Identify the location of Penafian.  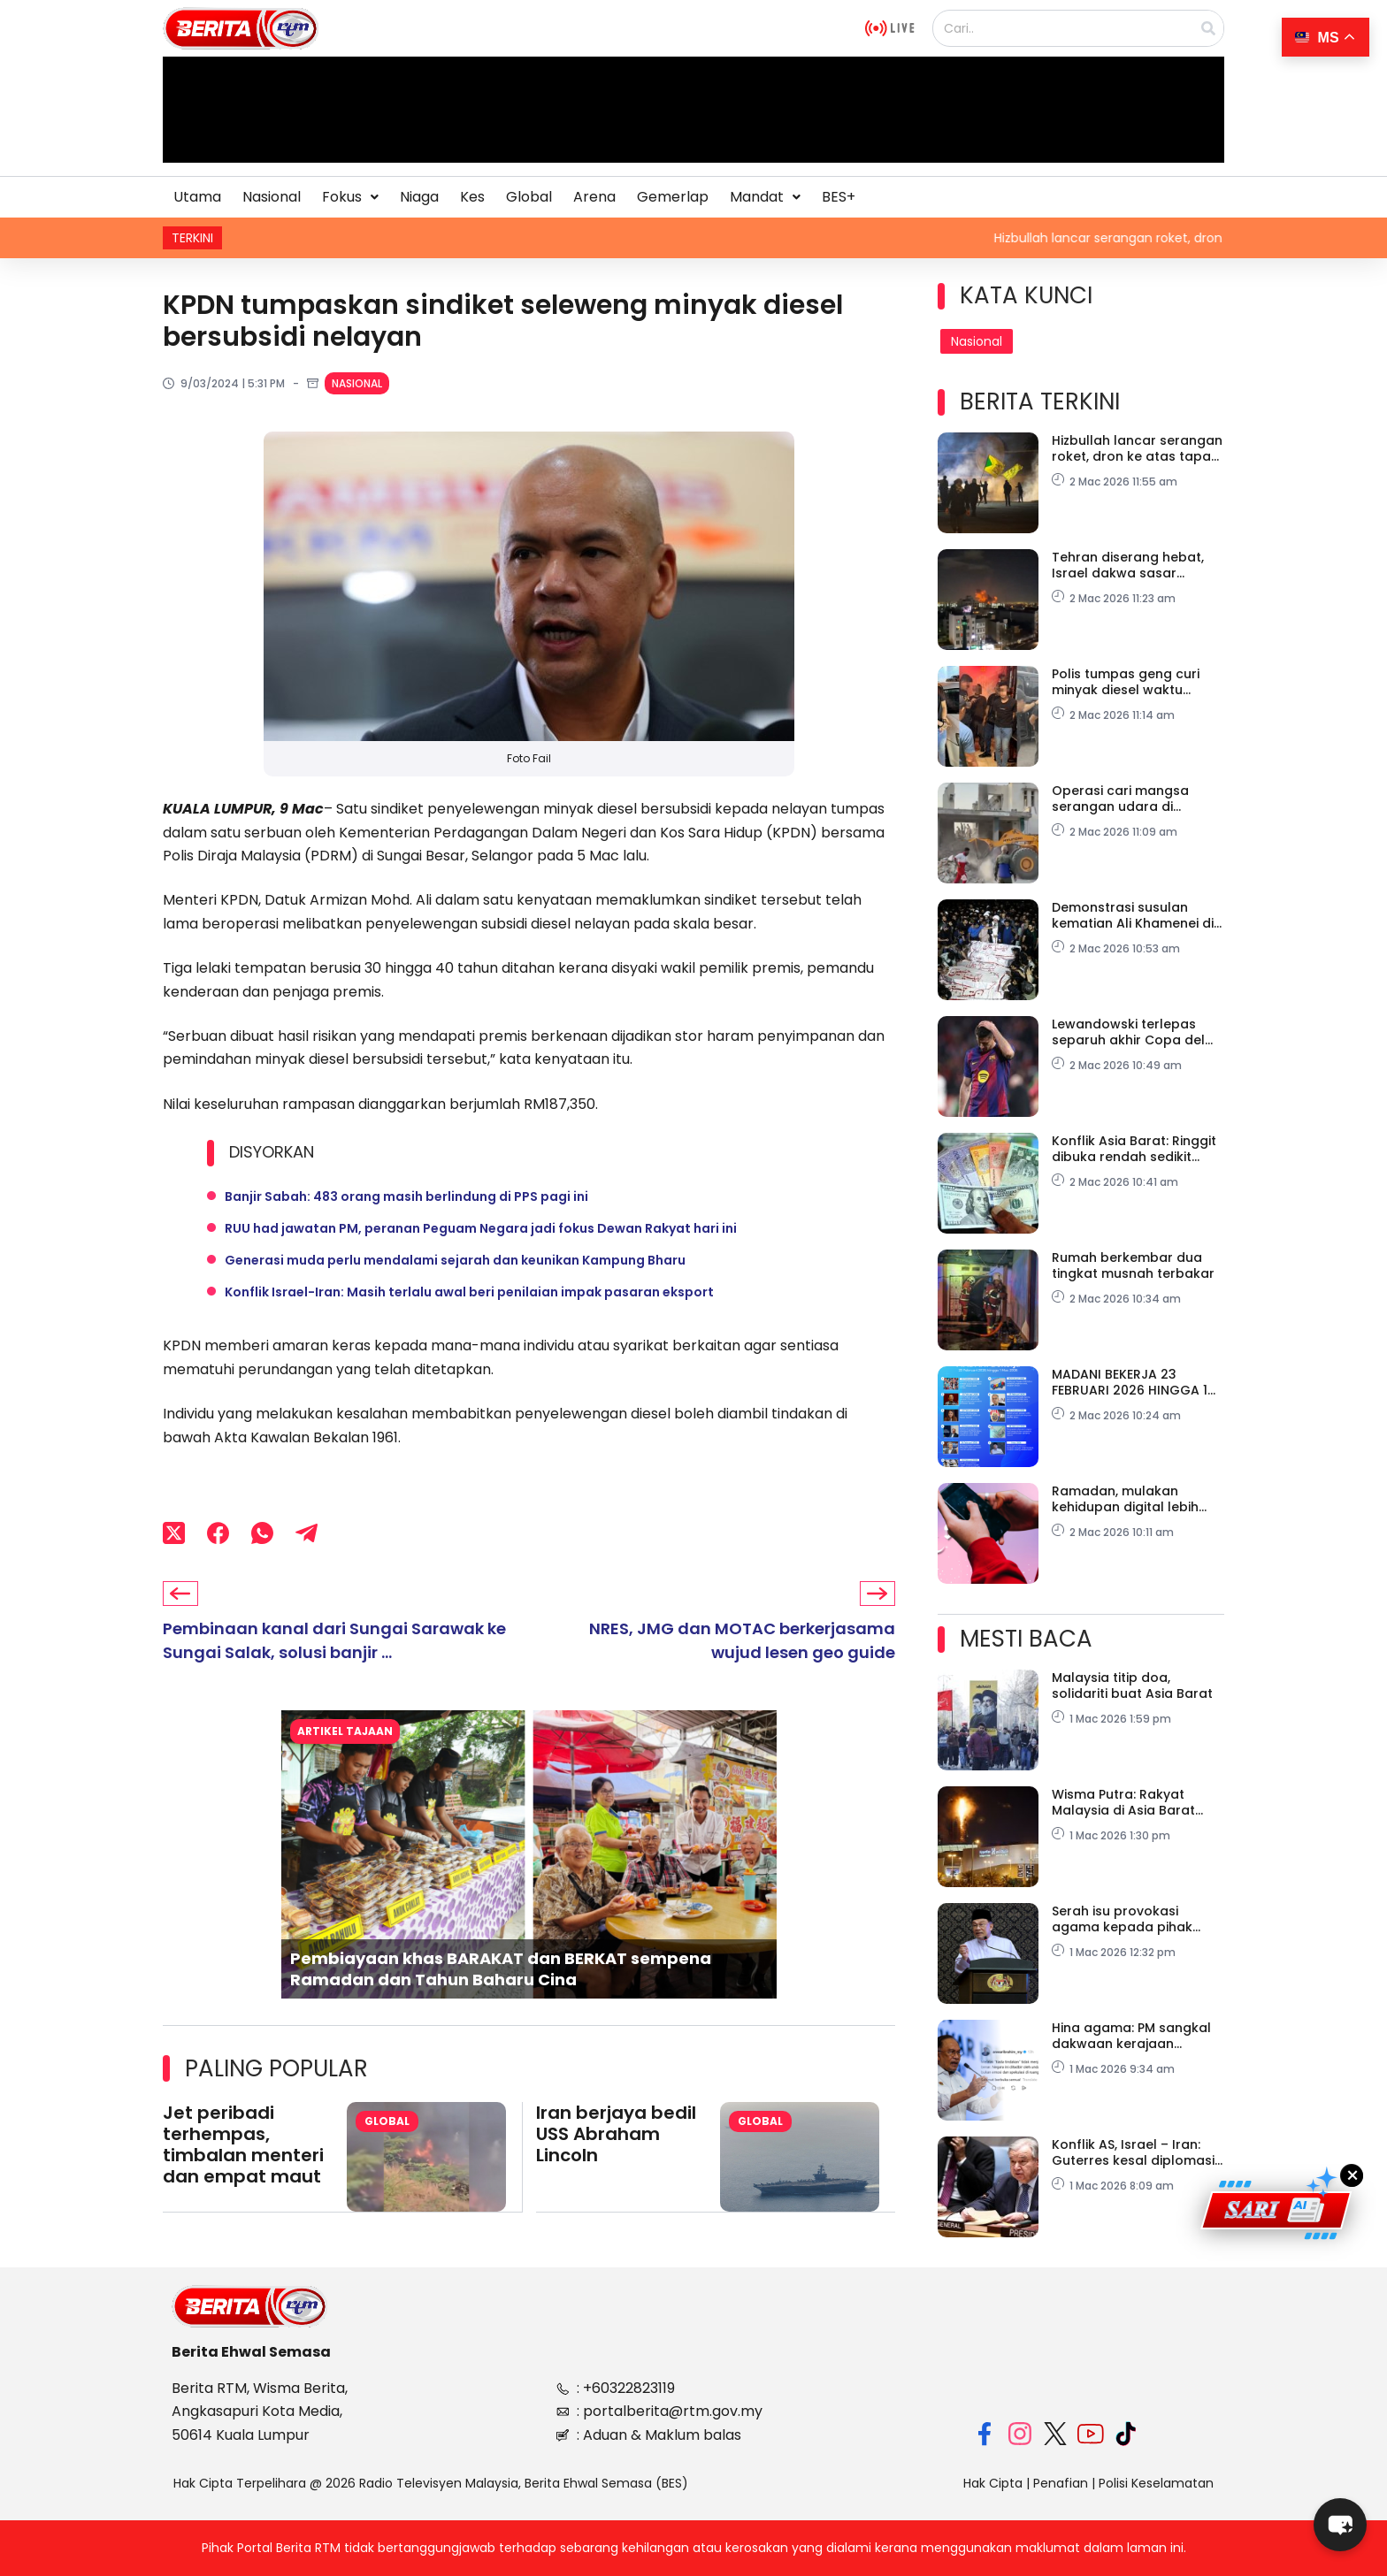
(1060, 2483).